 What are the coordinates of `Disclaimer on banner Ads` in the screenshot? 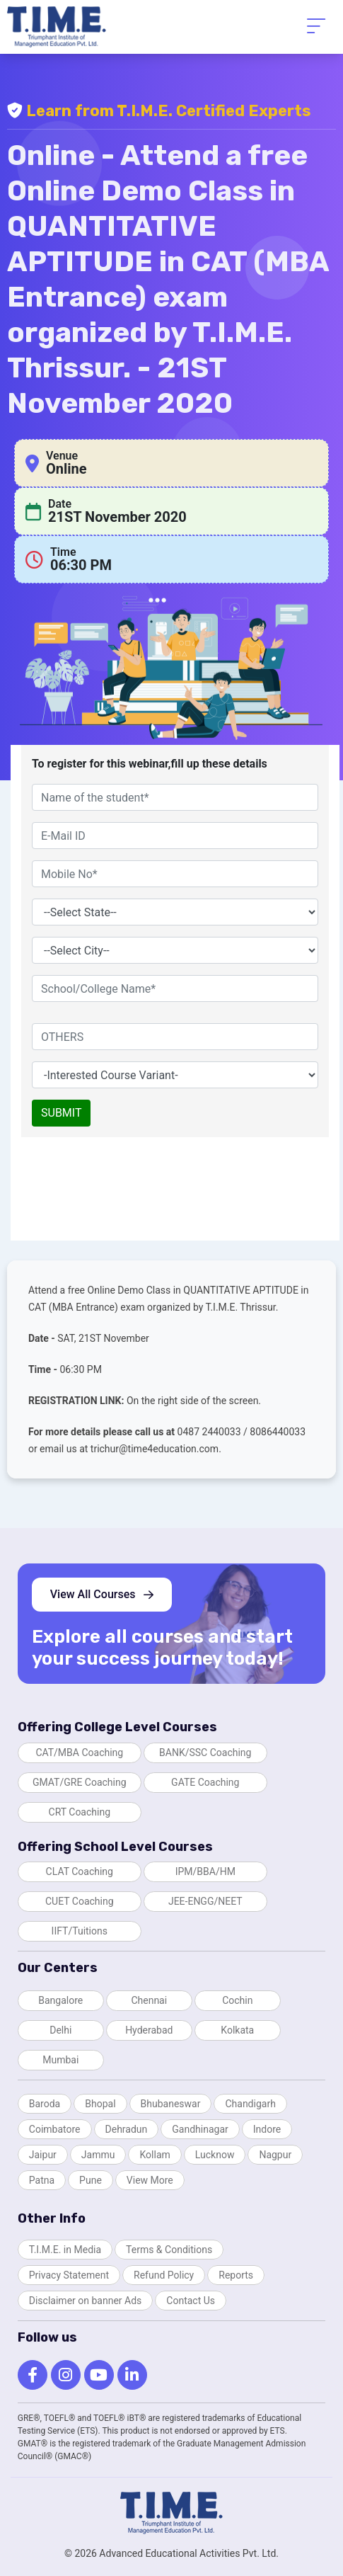 It's located at (85, 2300).